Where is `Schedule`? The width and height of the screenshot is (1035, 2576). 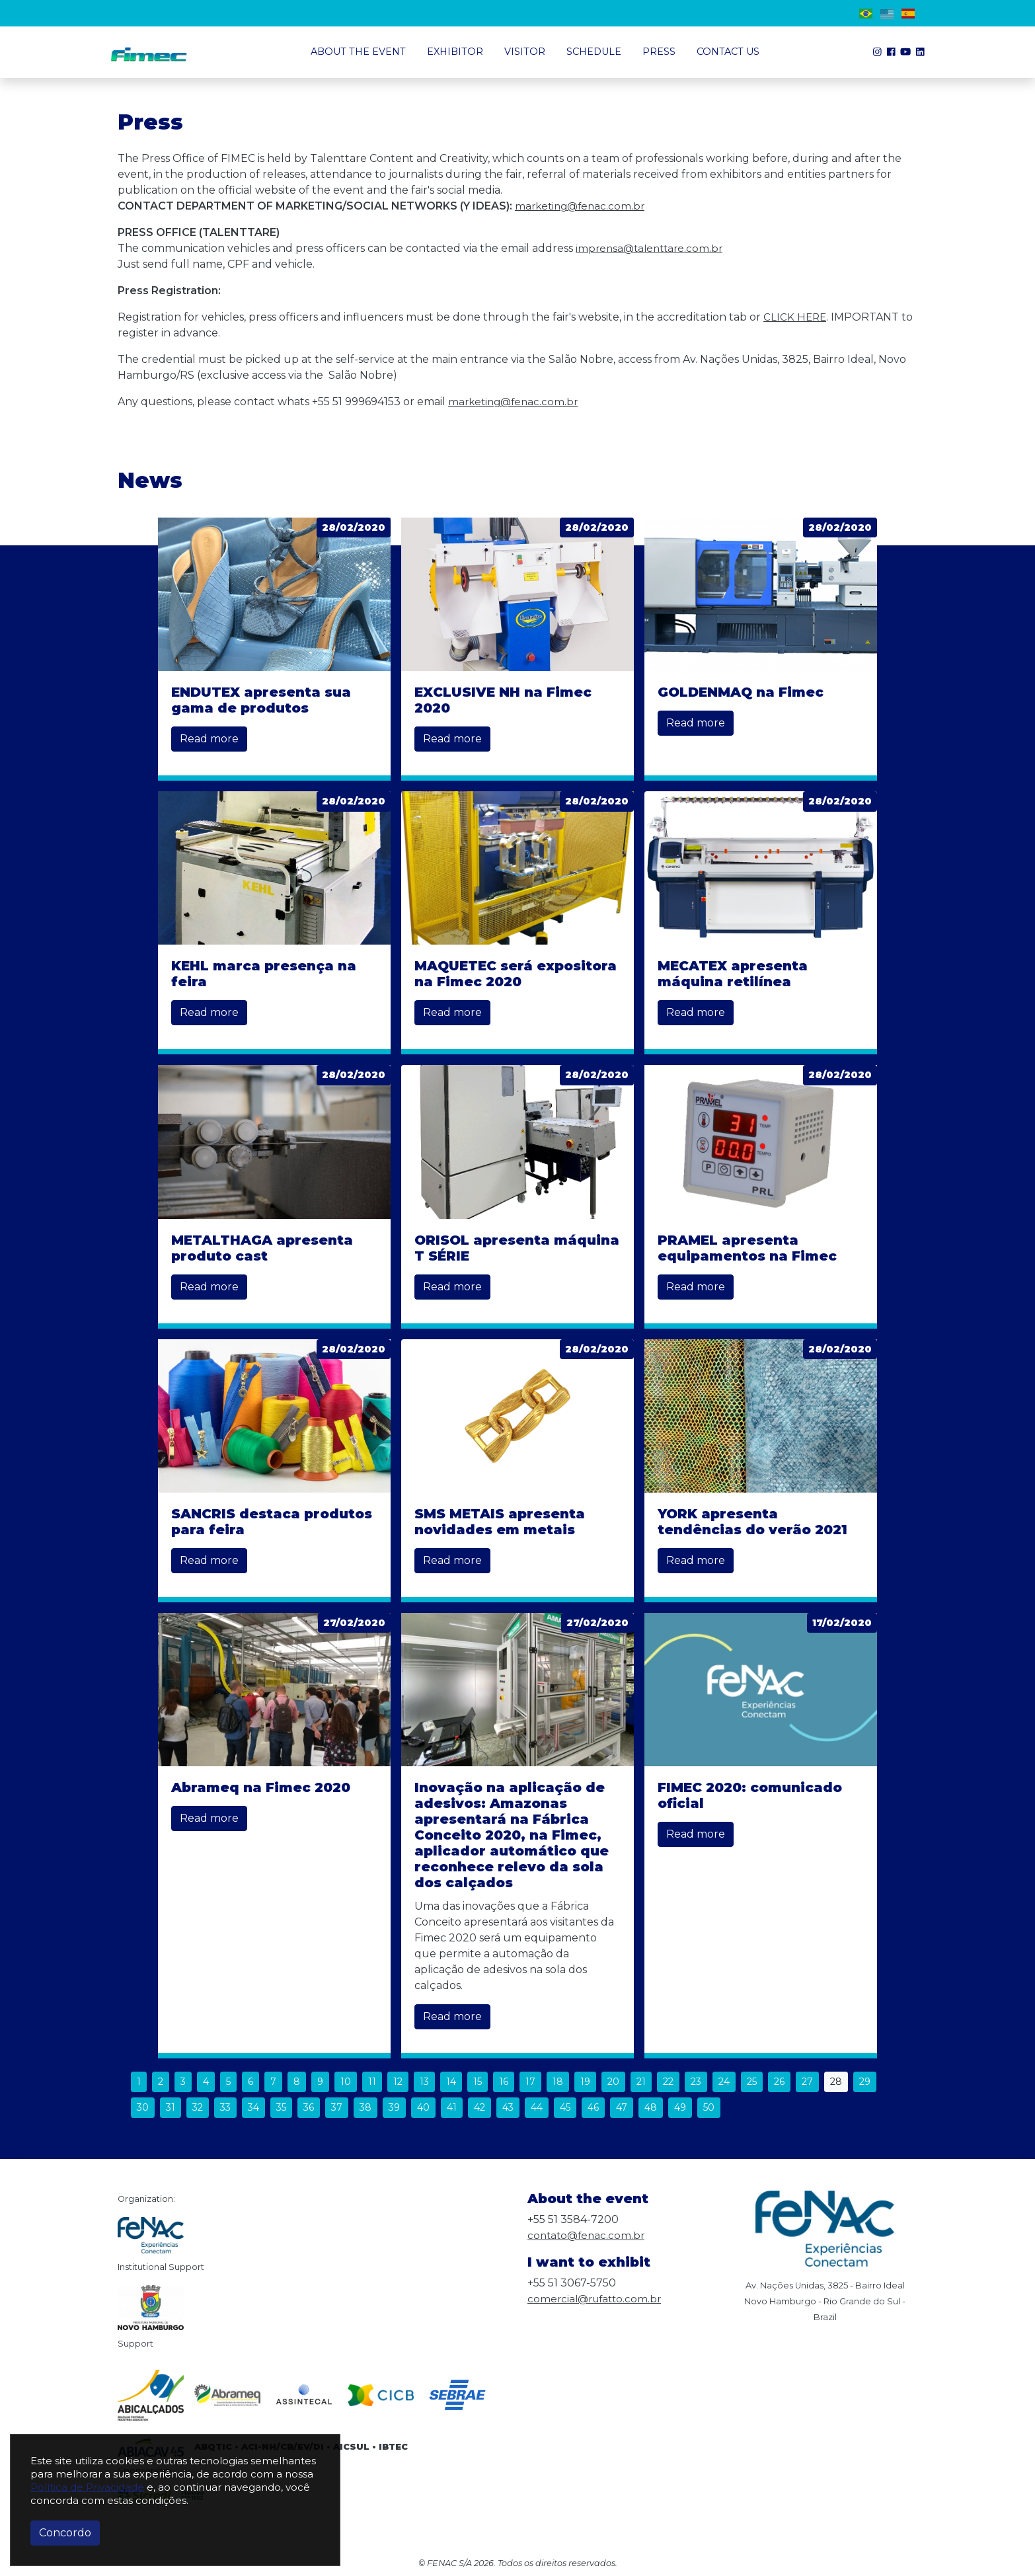
Schedule is located at coordinates (593, 52).